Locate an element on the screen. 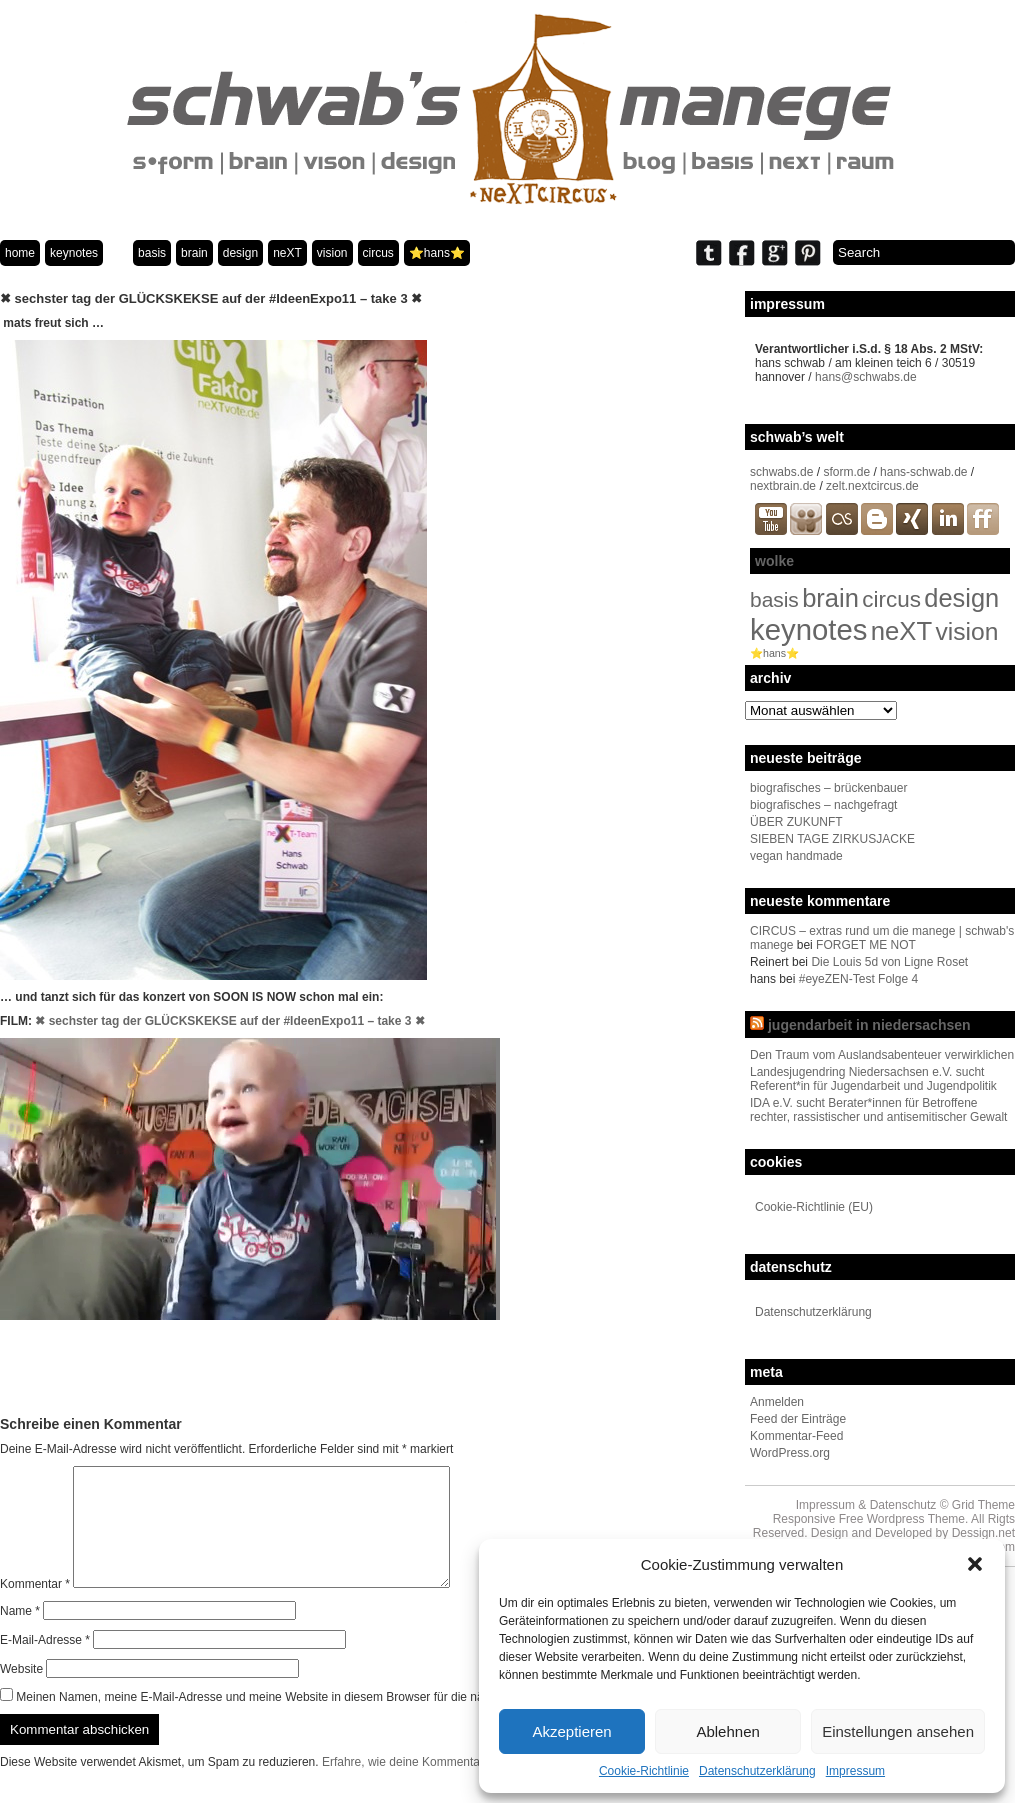 The width and height of the screenshot is (1015, 1803). hans@schwabs.de is located at coordinates (866, 377).